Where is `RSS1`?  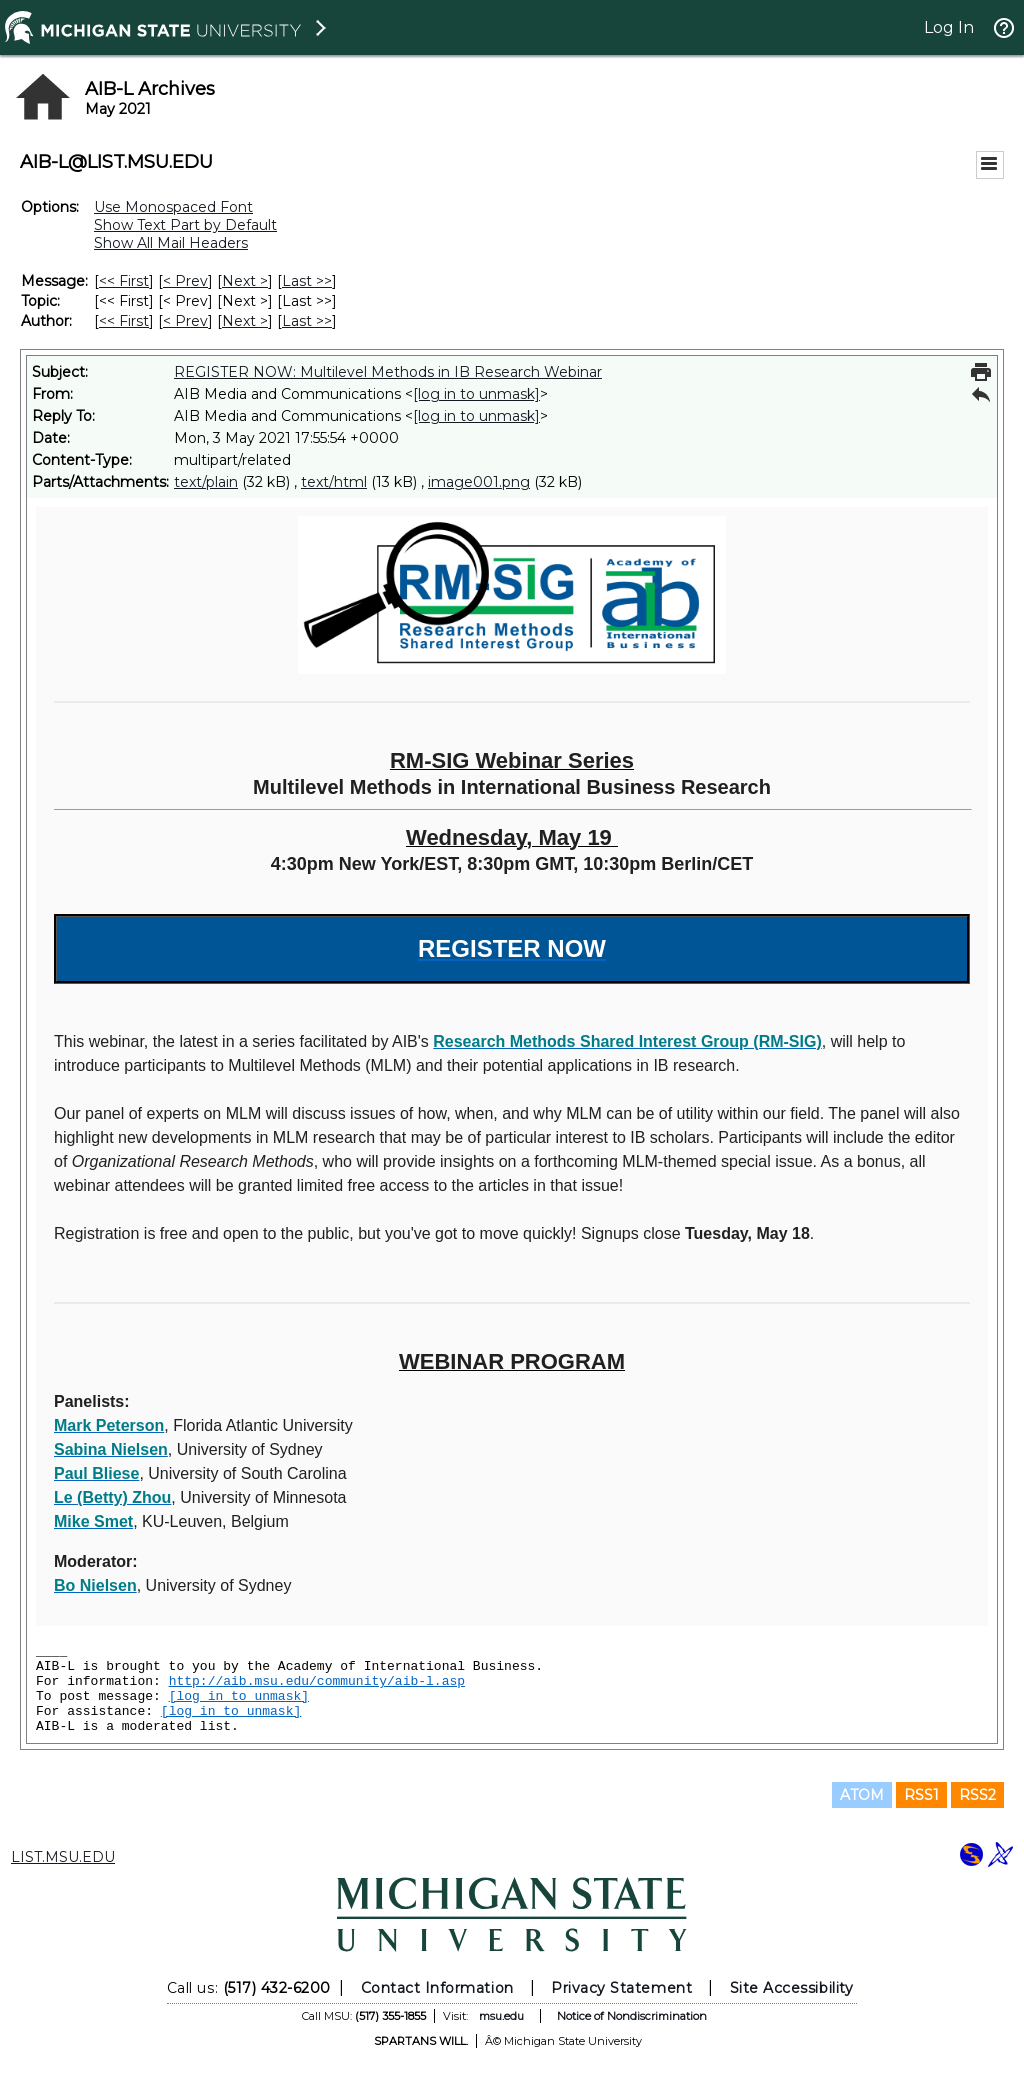 RSS1 is located at coordinates (921, 1795).